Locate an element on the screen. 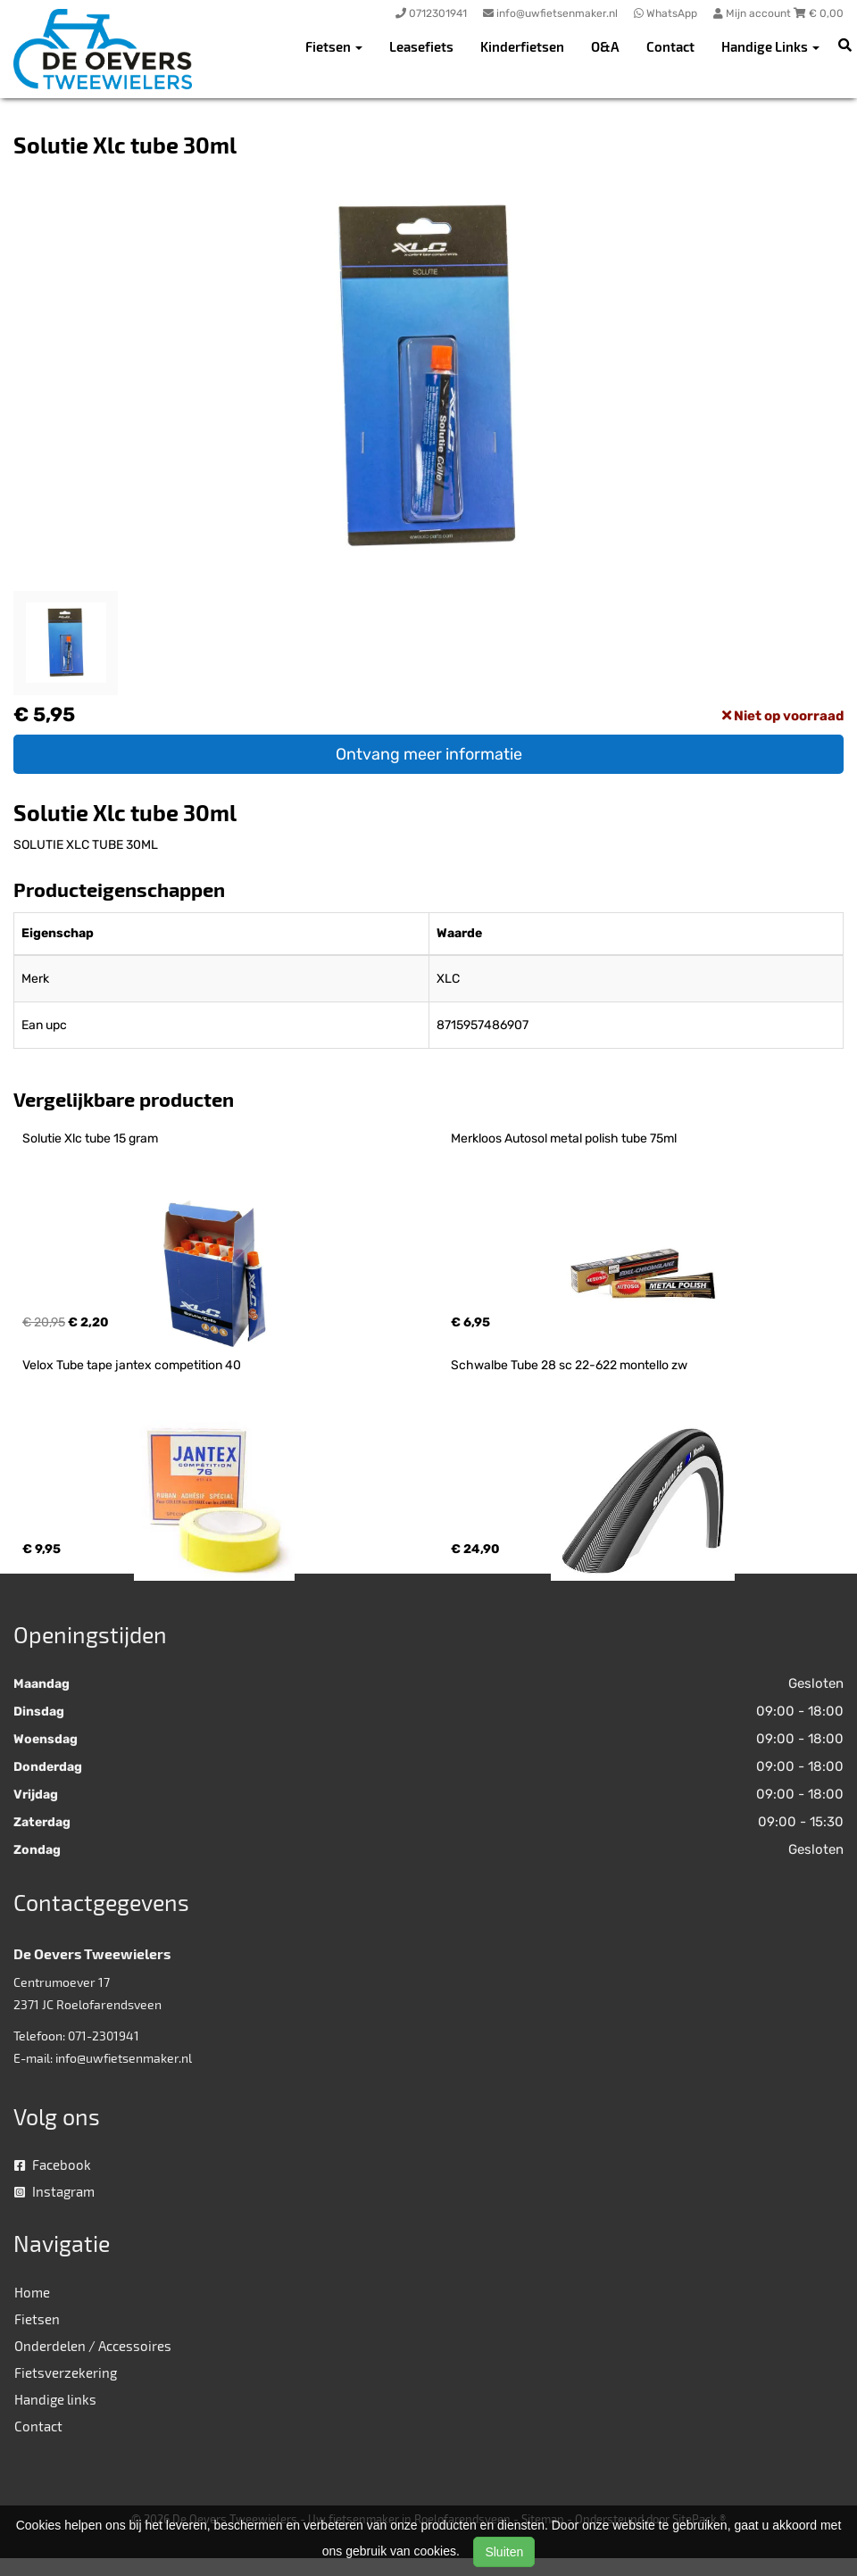  Fietsen is located at coordinates (37, 2319).